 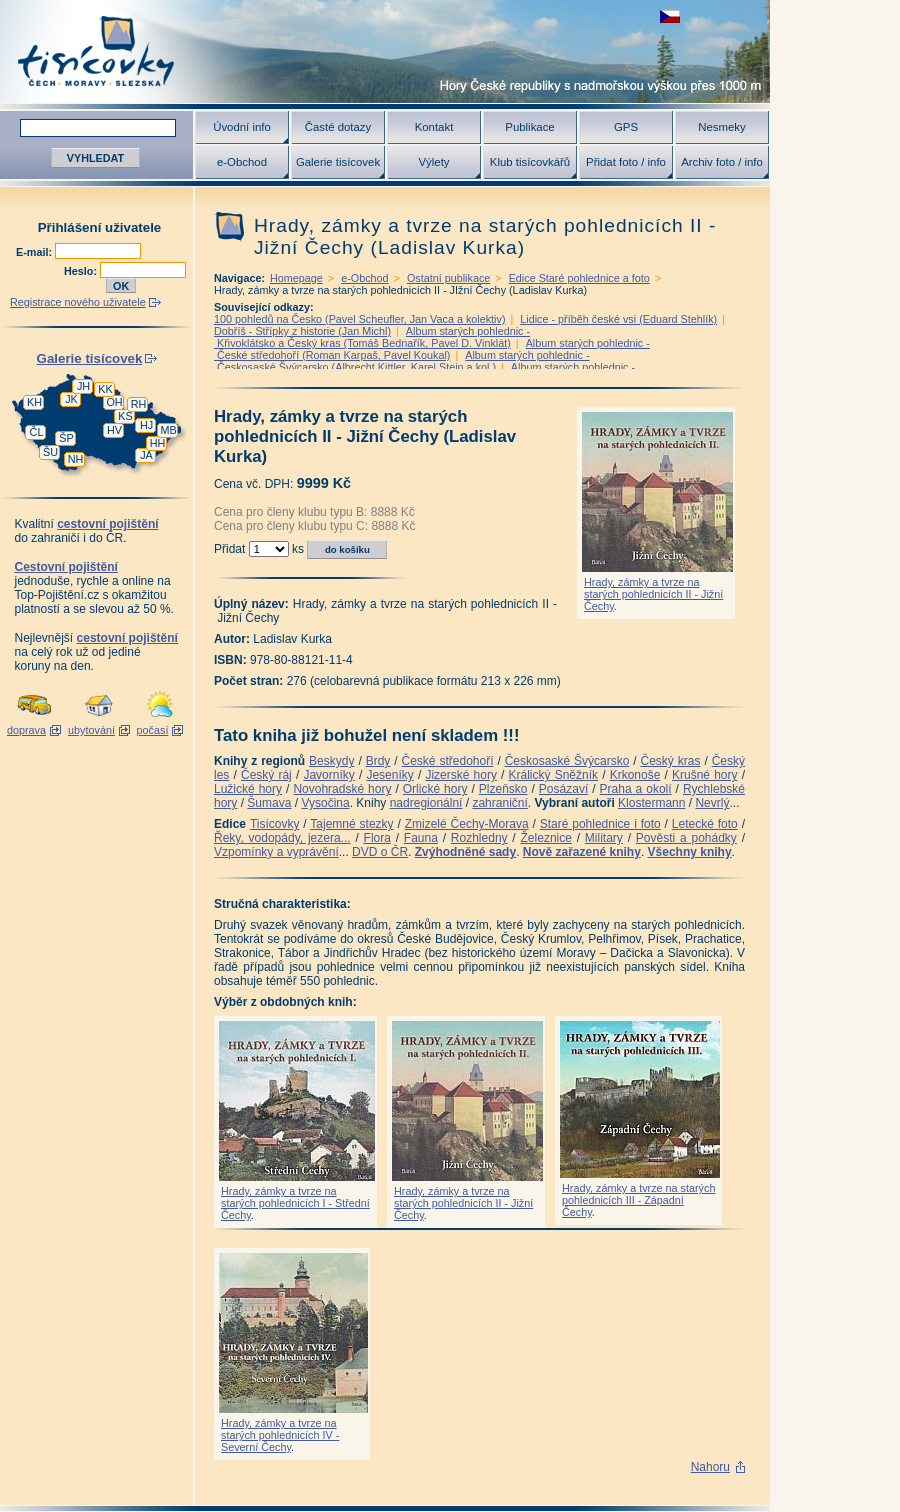 What do you see at coordinates (378, 761) in the screenshot?
I see `Brdy` at bounding box center [378, 761].